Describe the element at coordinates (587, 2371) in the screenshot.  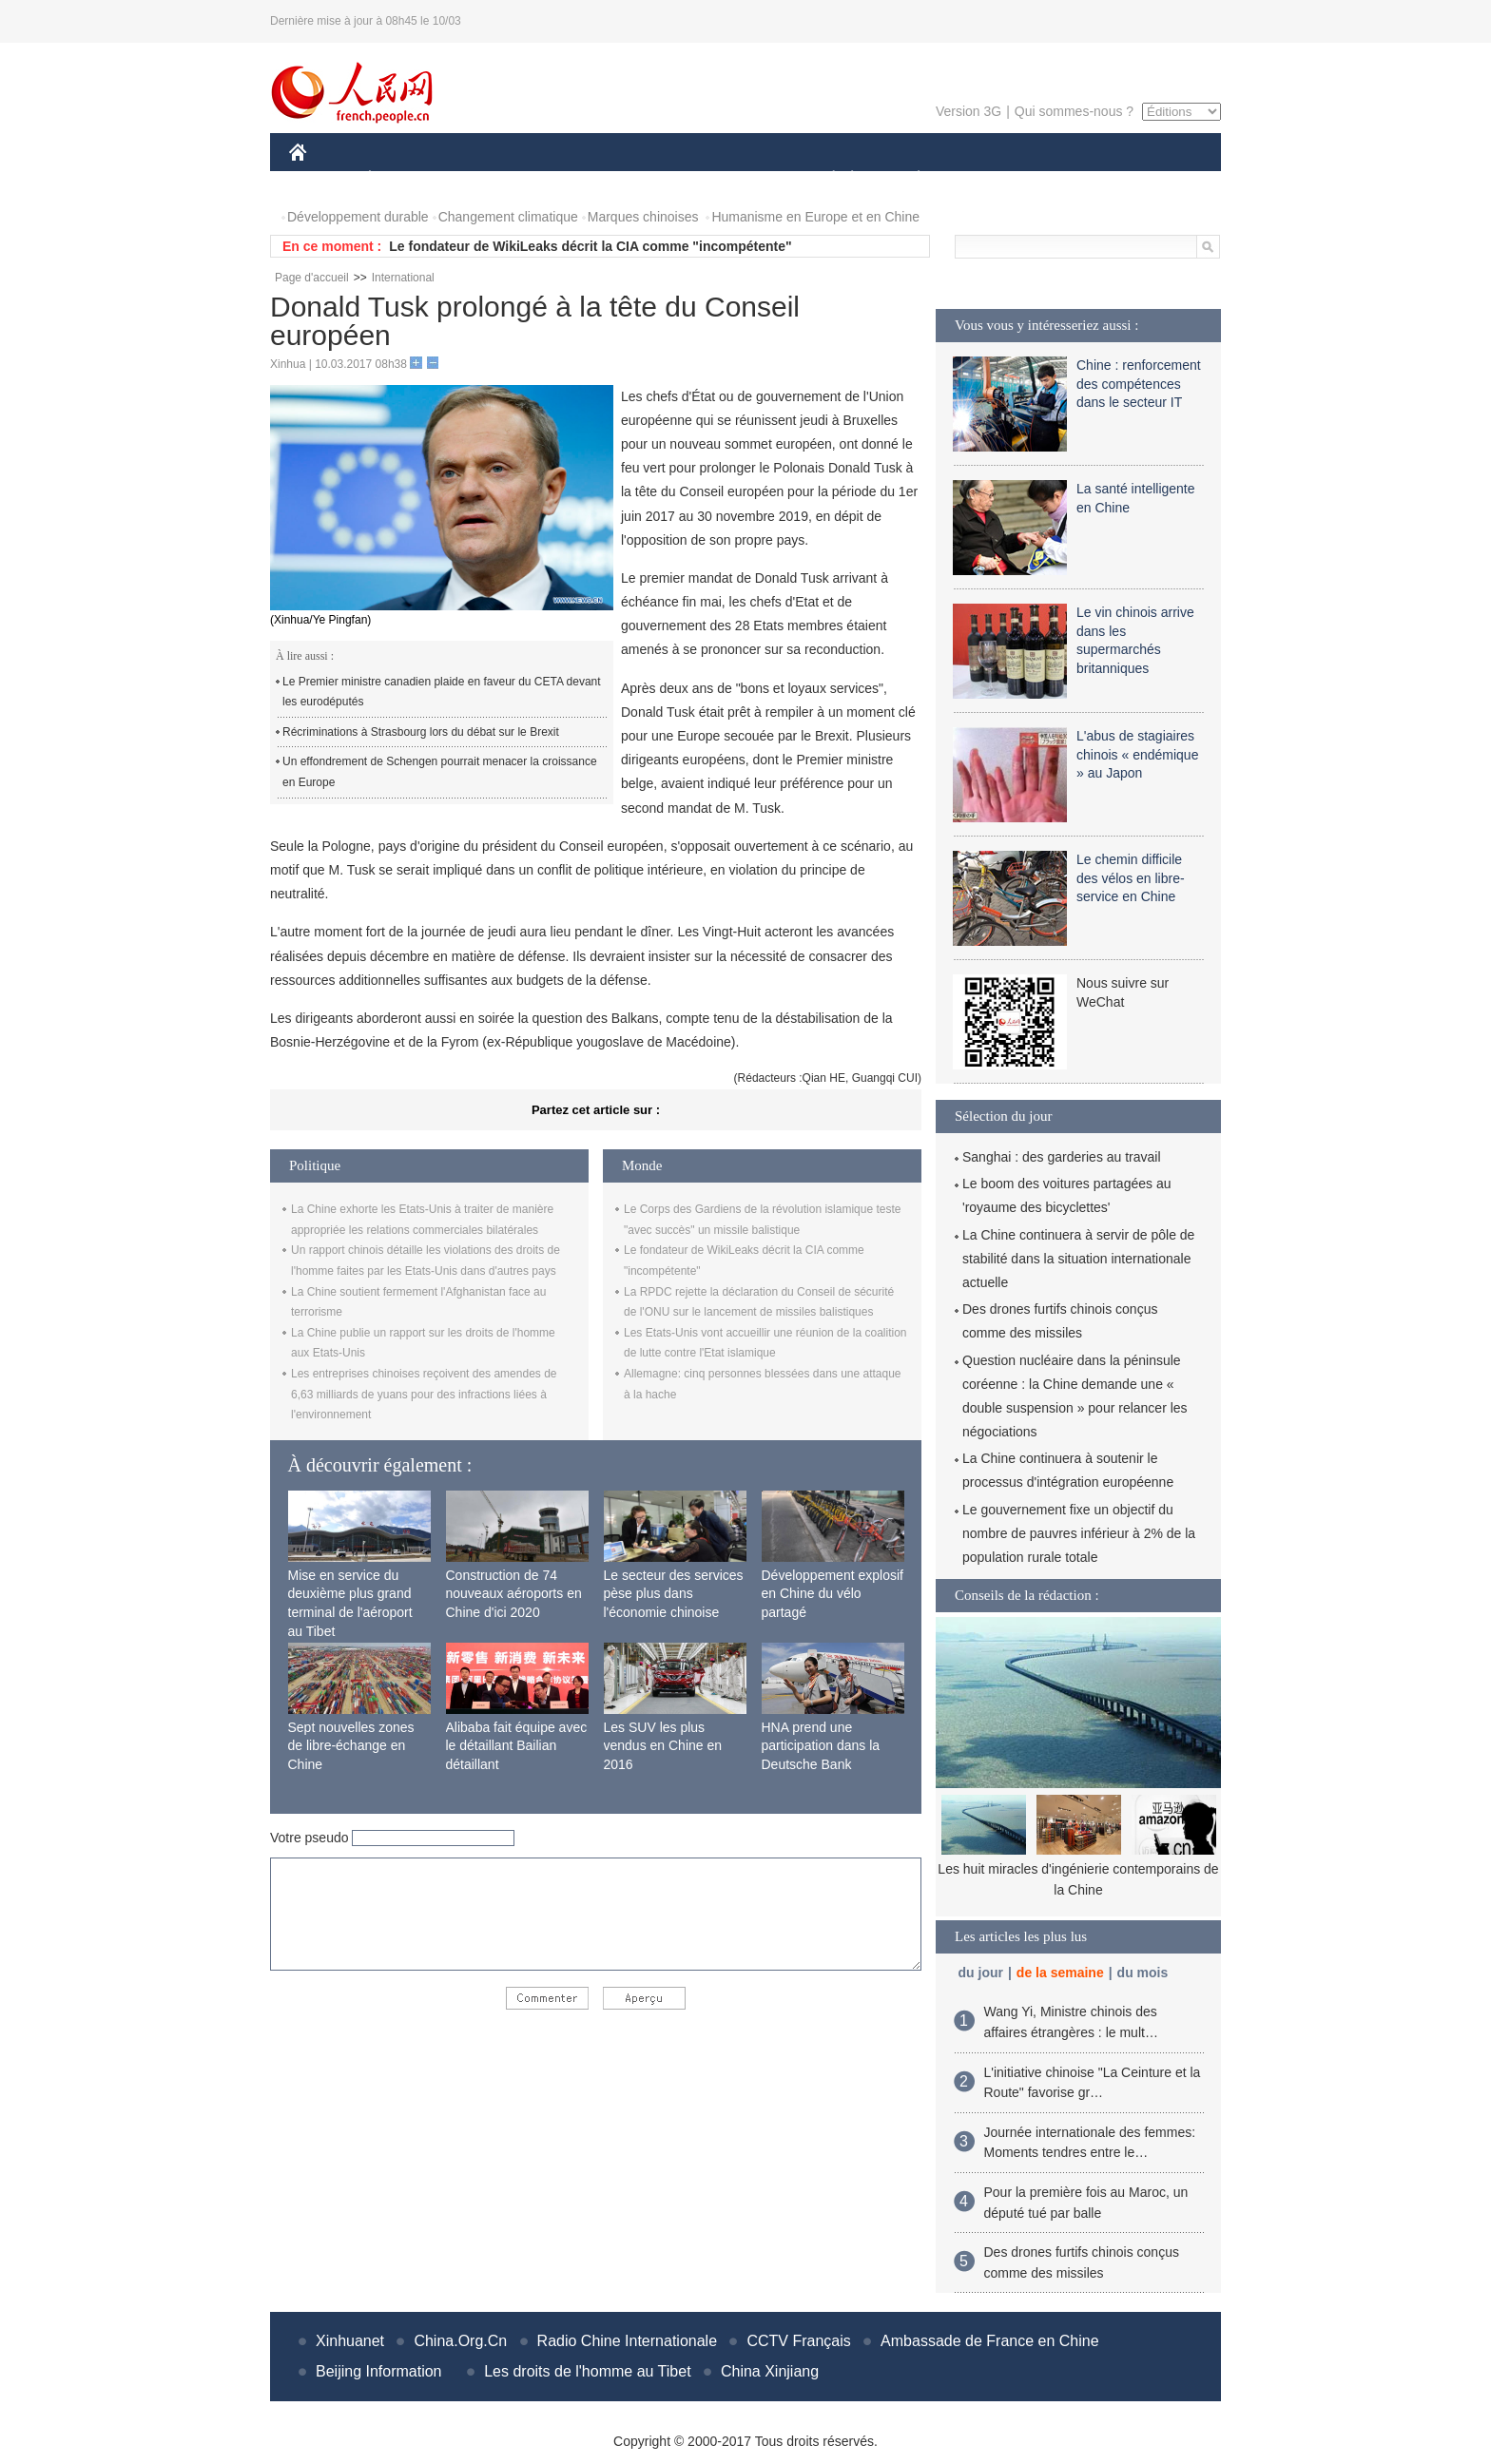
I see `Les droits de l'homme au Tibet` at that location.